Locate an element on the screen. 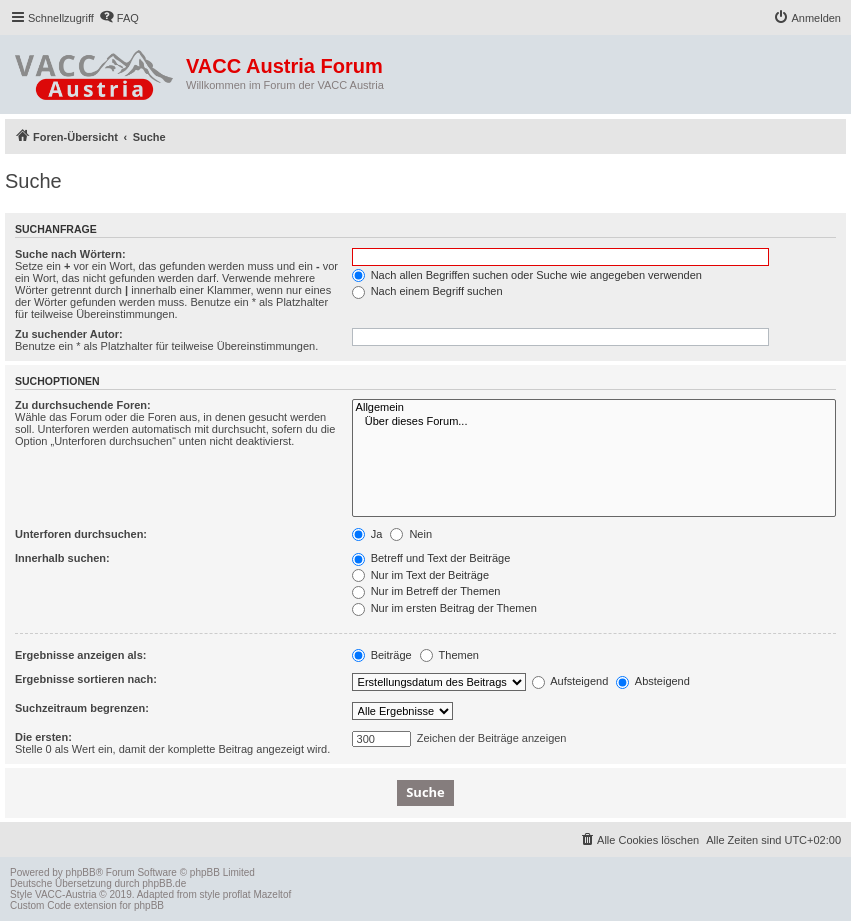 Image resolution: width=851 pixels, height=921 pixels. Absteigend is located at coordinates (653, 681).